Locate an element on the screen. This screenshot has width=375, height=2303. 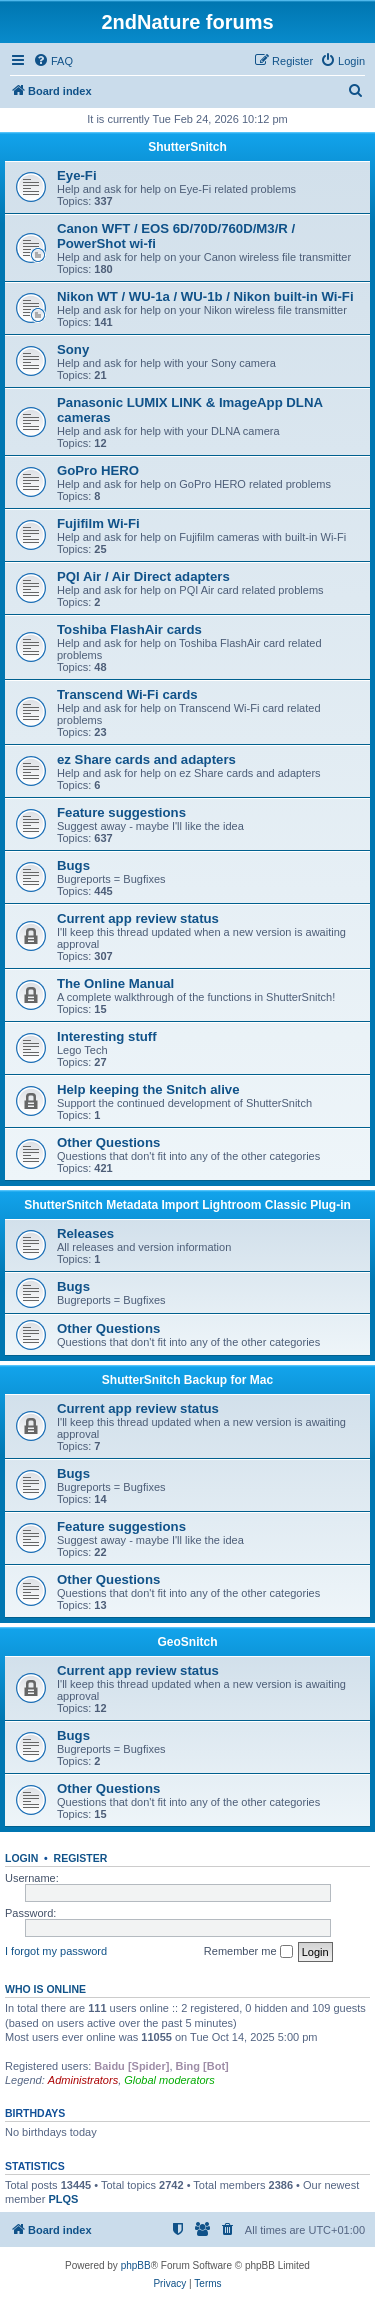
Nikon WT / WU-1a / WU-1b / Nikon built-in Wi-Fi is located at coordinates (205, 296).